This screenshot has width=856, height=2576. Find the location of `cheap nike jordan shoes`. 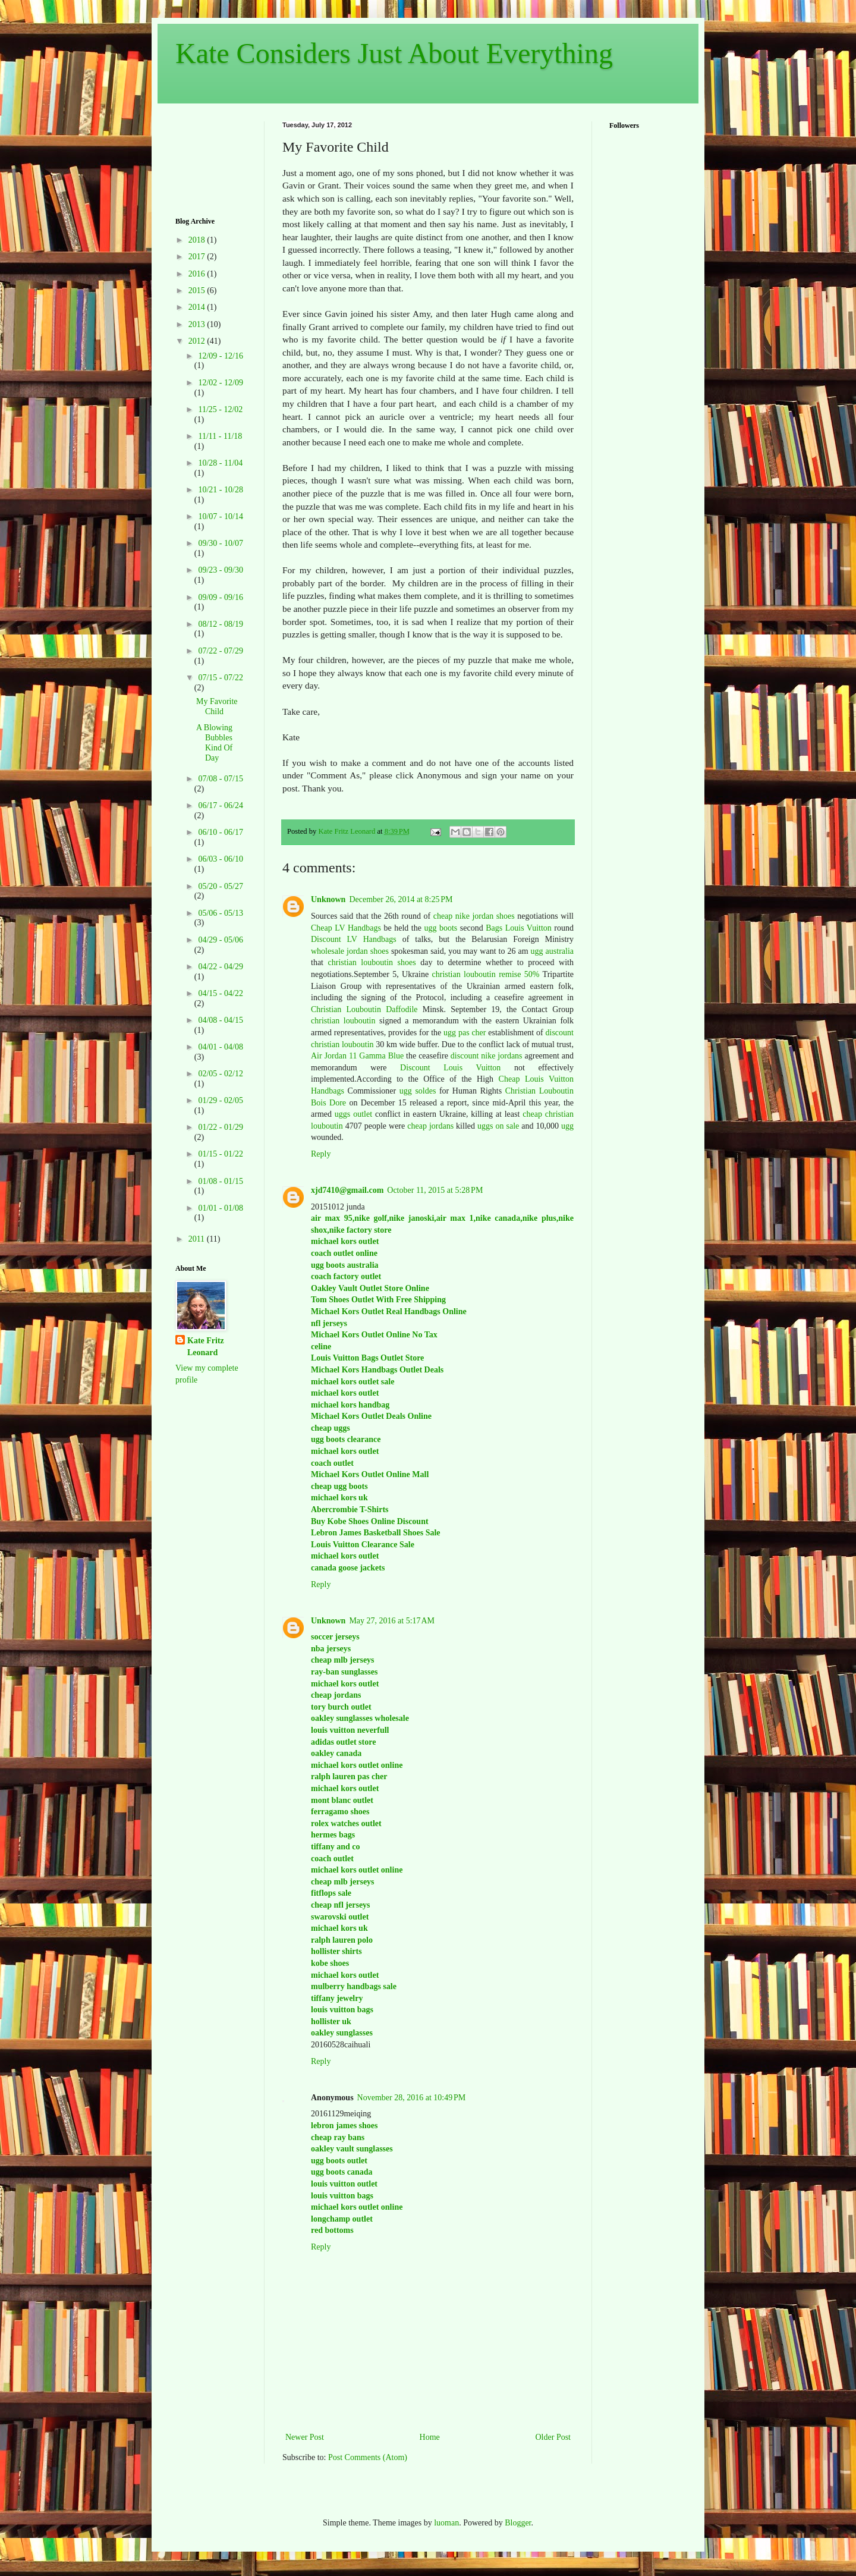

cheap nike jordan shoes is located at coordinates (474, 916).